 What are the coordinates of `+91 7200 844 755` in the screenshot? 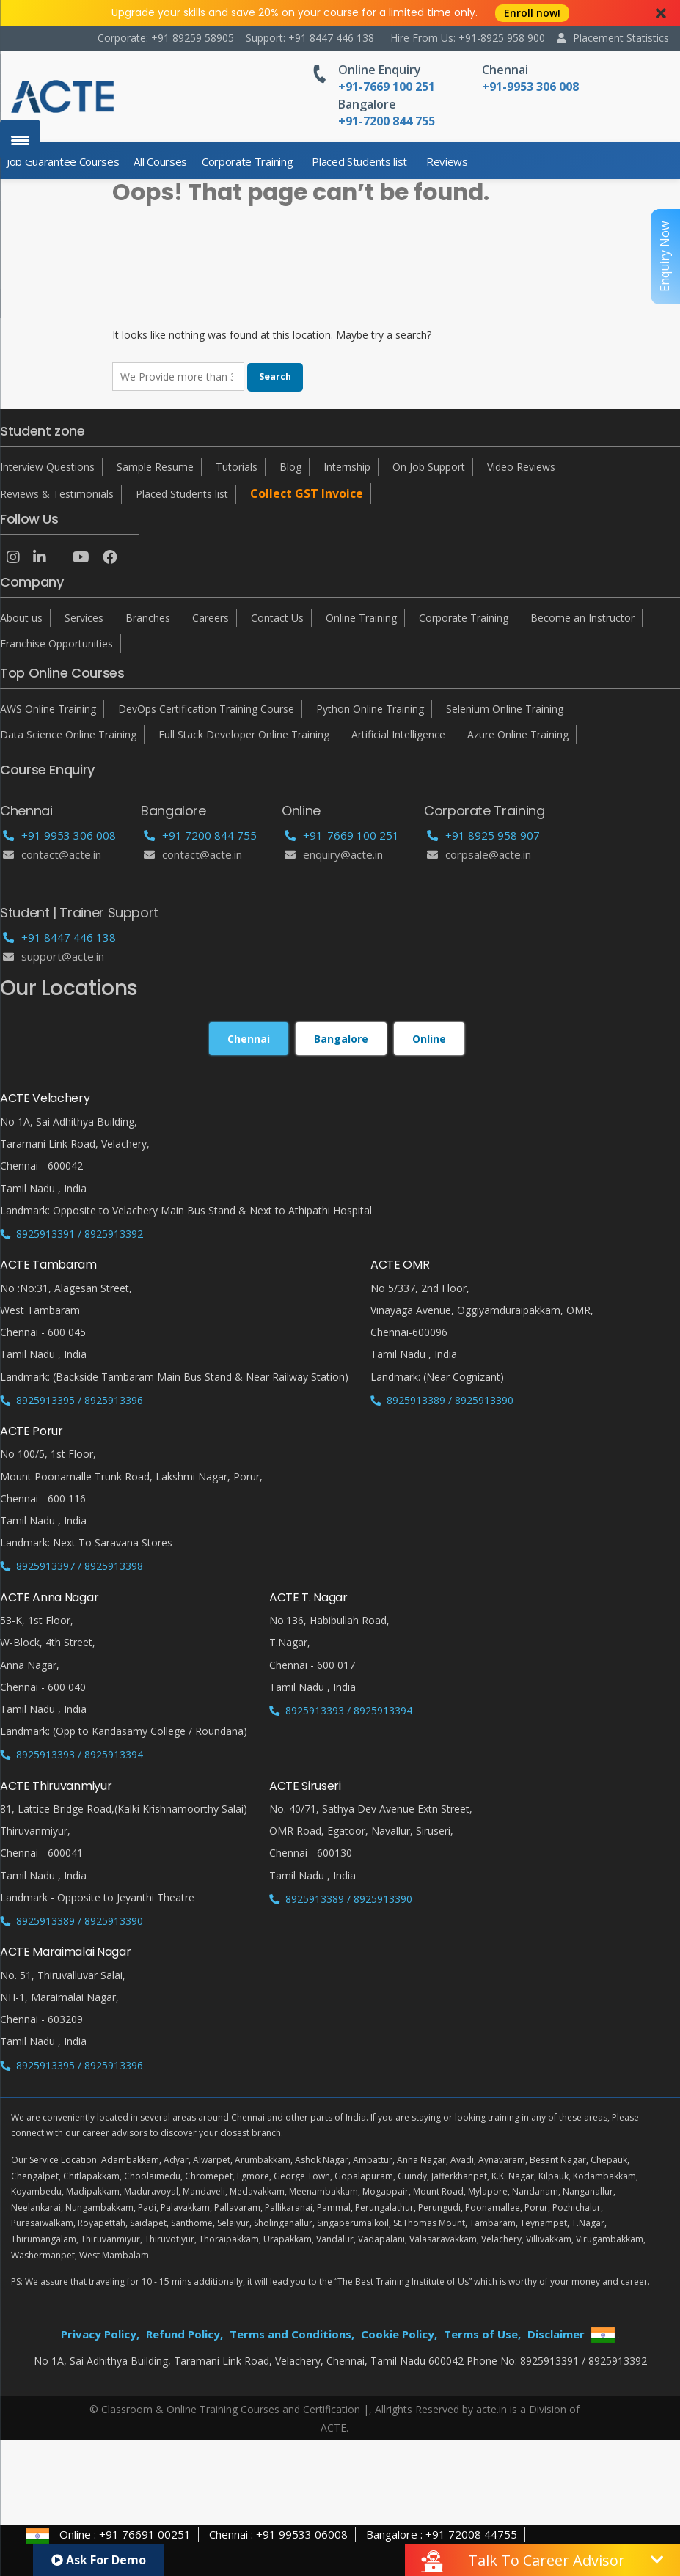 It's located at (200, 835).